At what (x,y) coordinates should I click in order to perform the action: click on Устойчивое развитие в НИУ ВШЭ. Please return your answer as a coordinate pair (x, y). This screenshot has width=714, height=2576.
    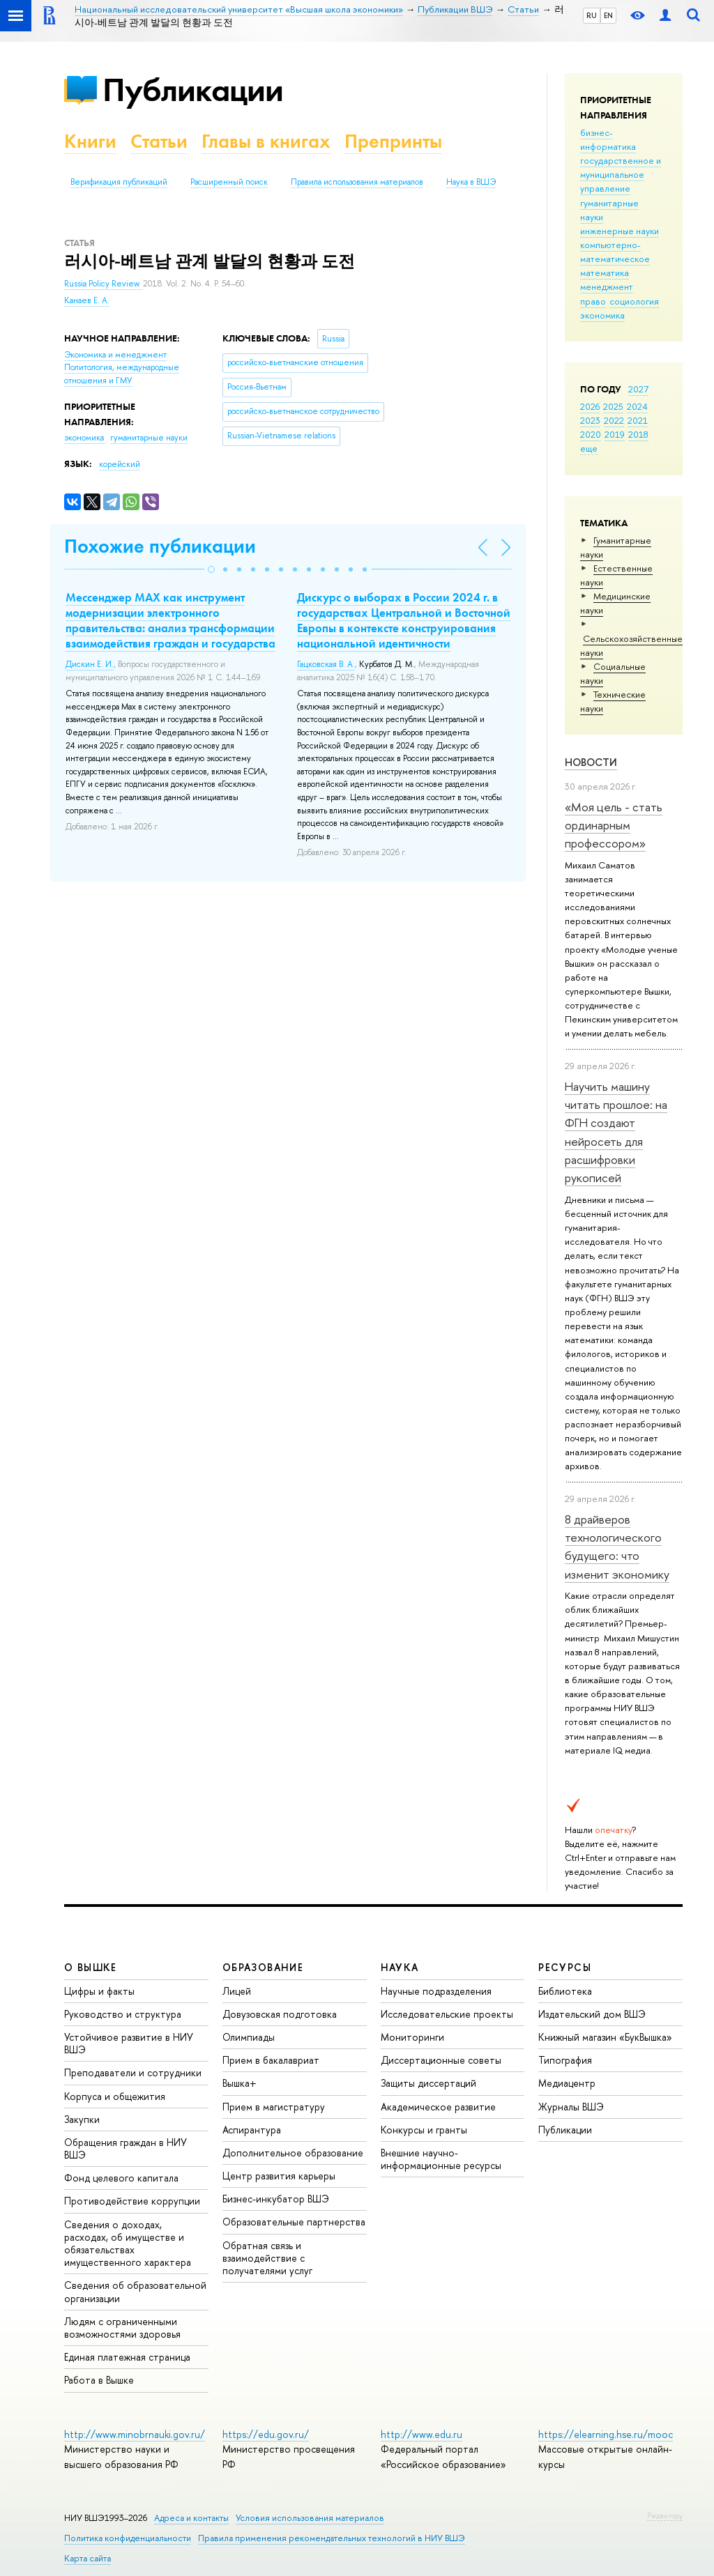
    Looking at the image, I should click on (128, 2043).